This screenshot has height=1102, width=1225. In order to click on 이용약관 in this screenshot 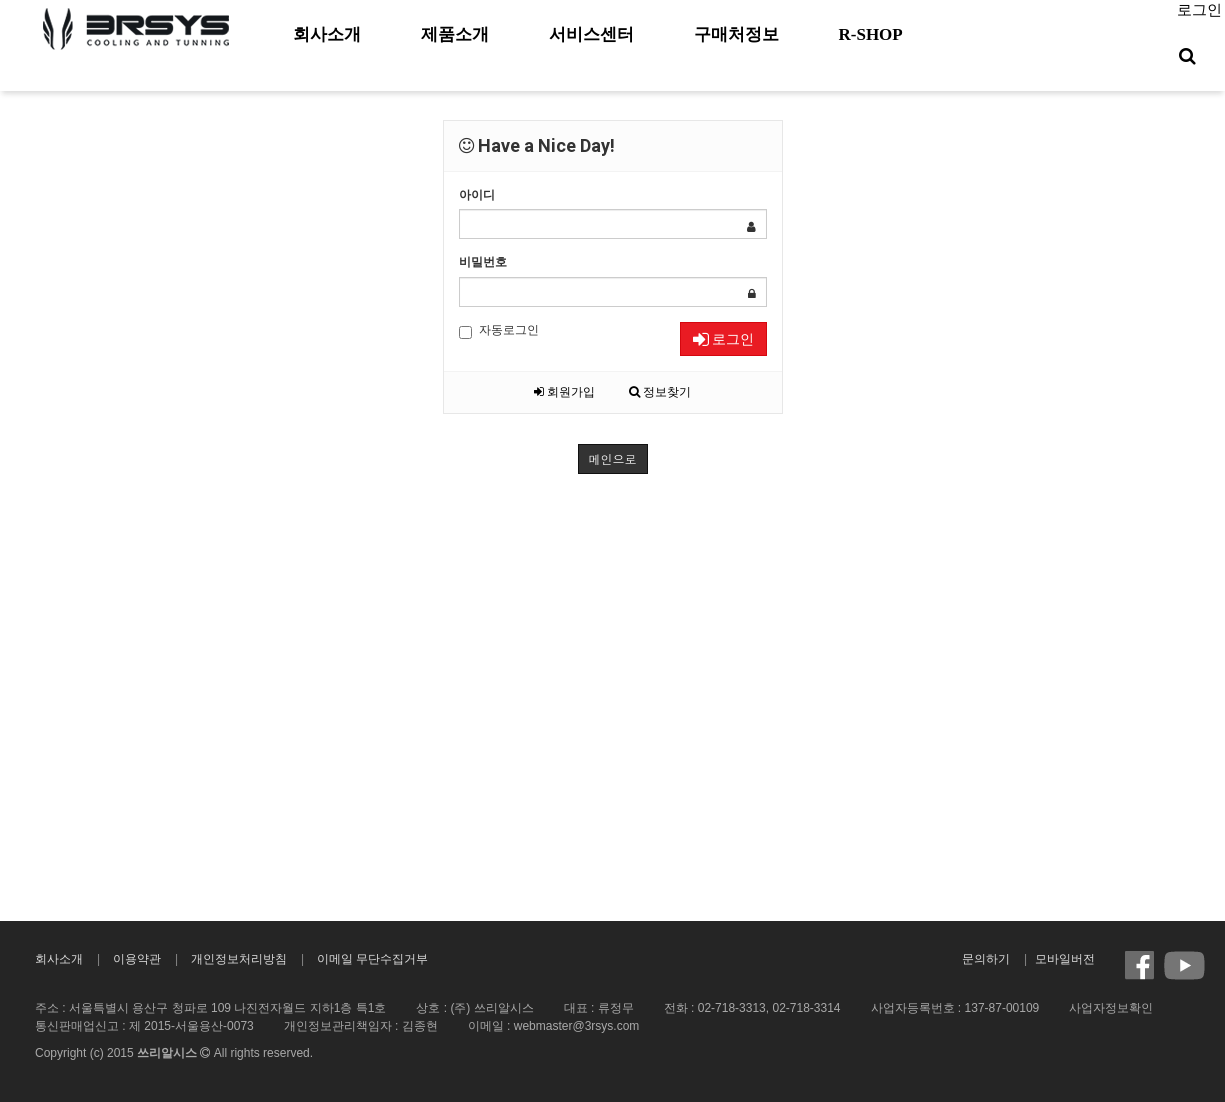, I will do `click(137, 959)`.